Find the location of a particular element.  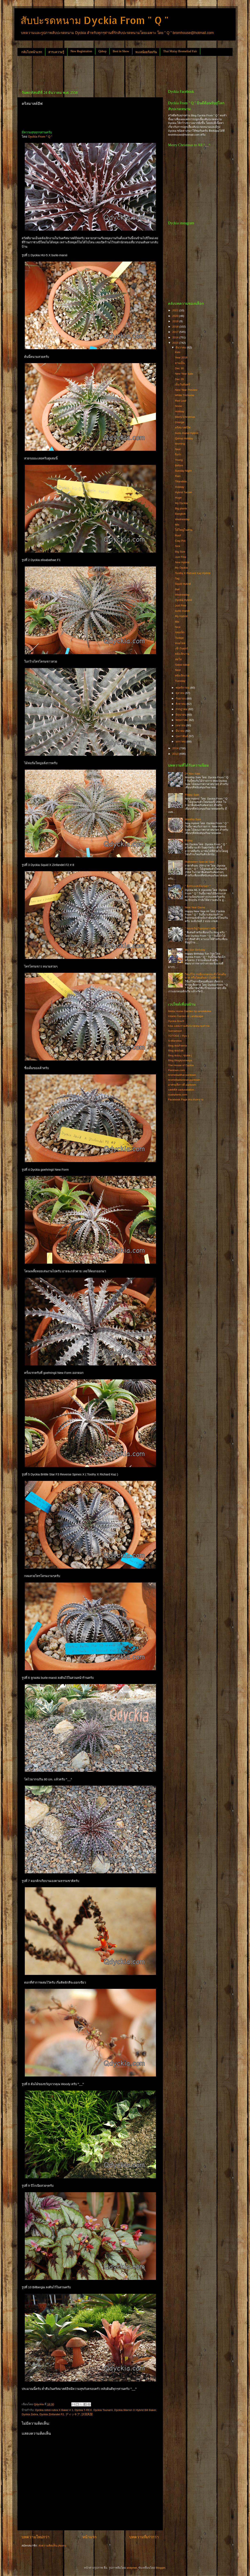

มีนาคม is located at coordinates (180, 730).